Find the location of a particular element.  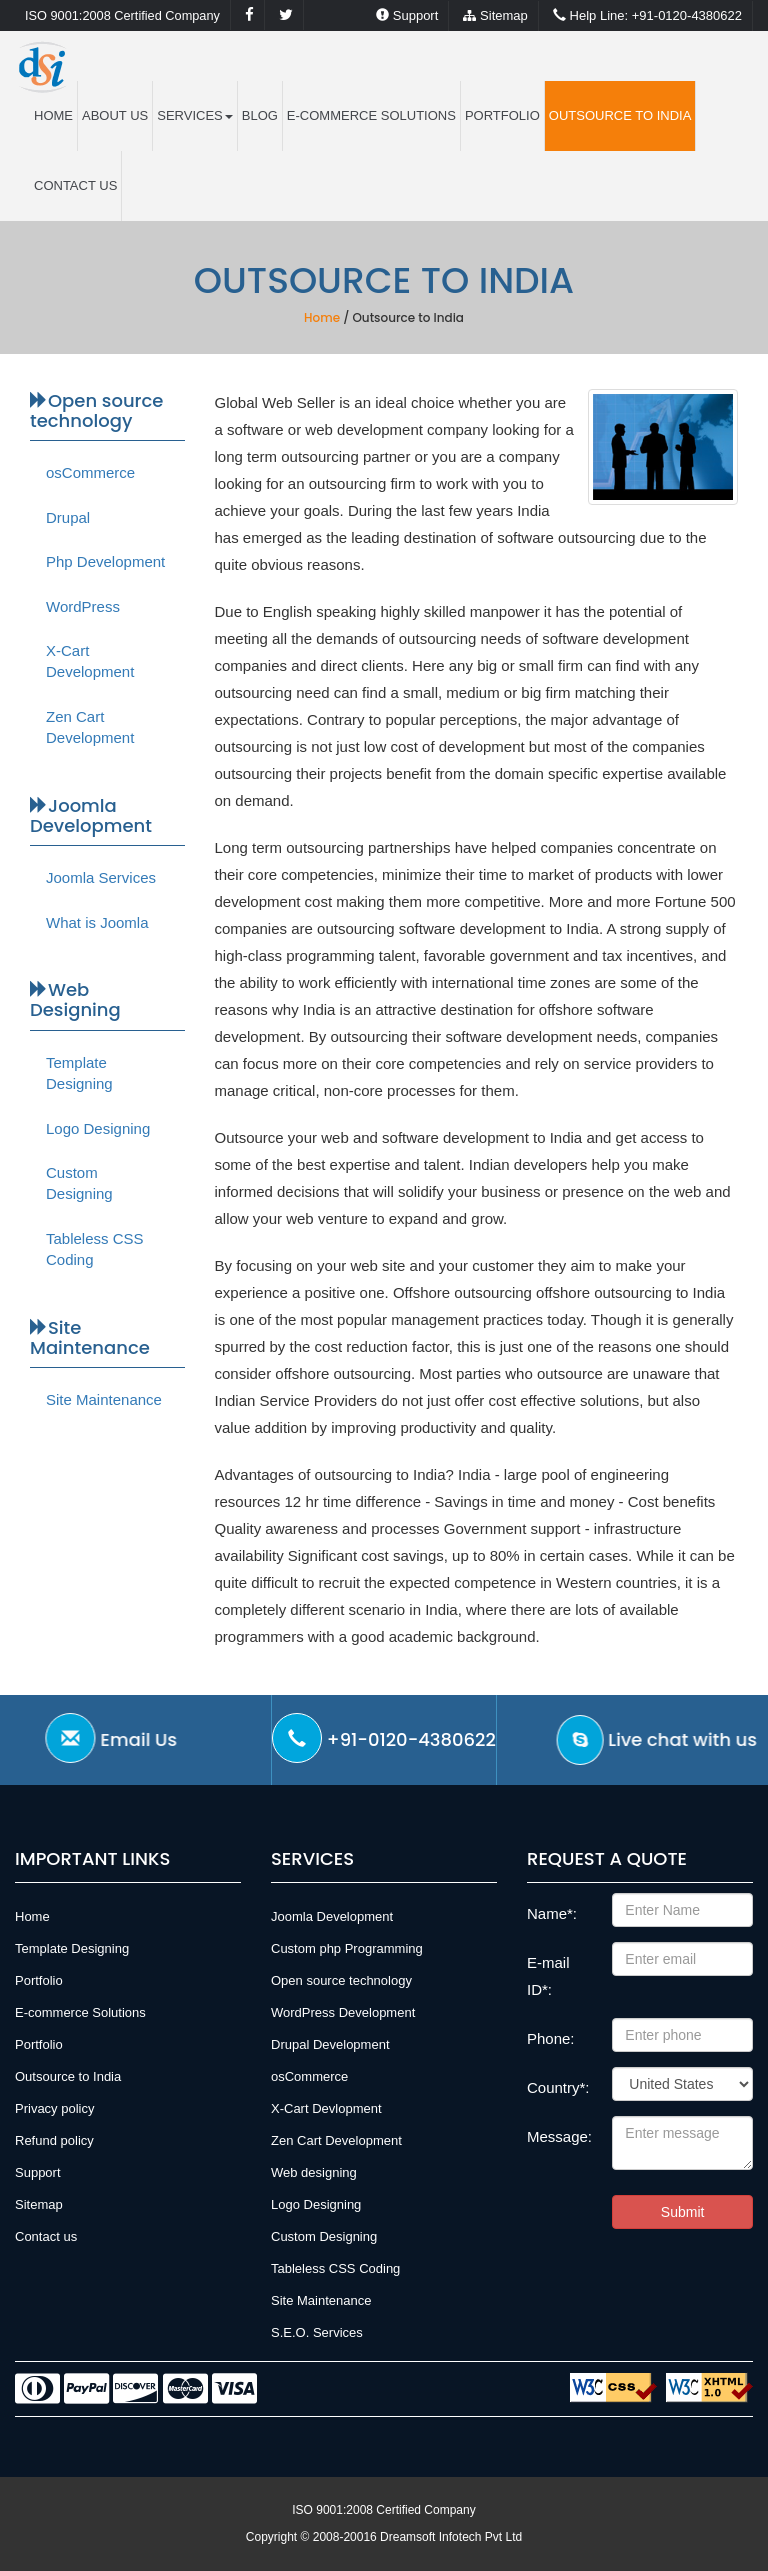

Zen Cart Development is located at coordinates (90, 727).